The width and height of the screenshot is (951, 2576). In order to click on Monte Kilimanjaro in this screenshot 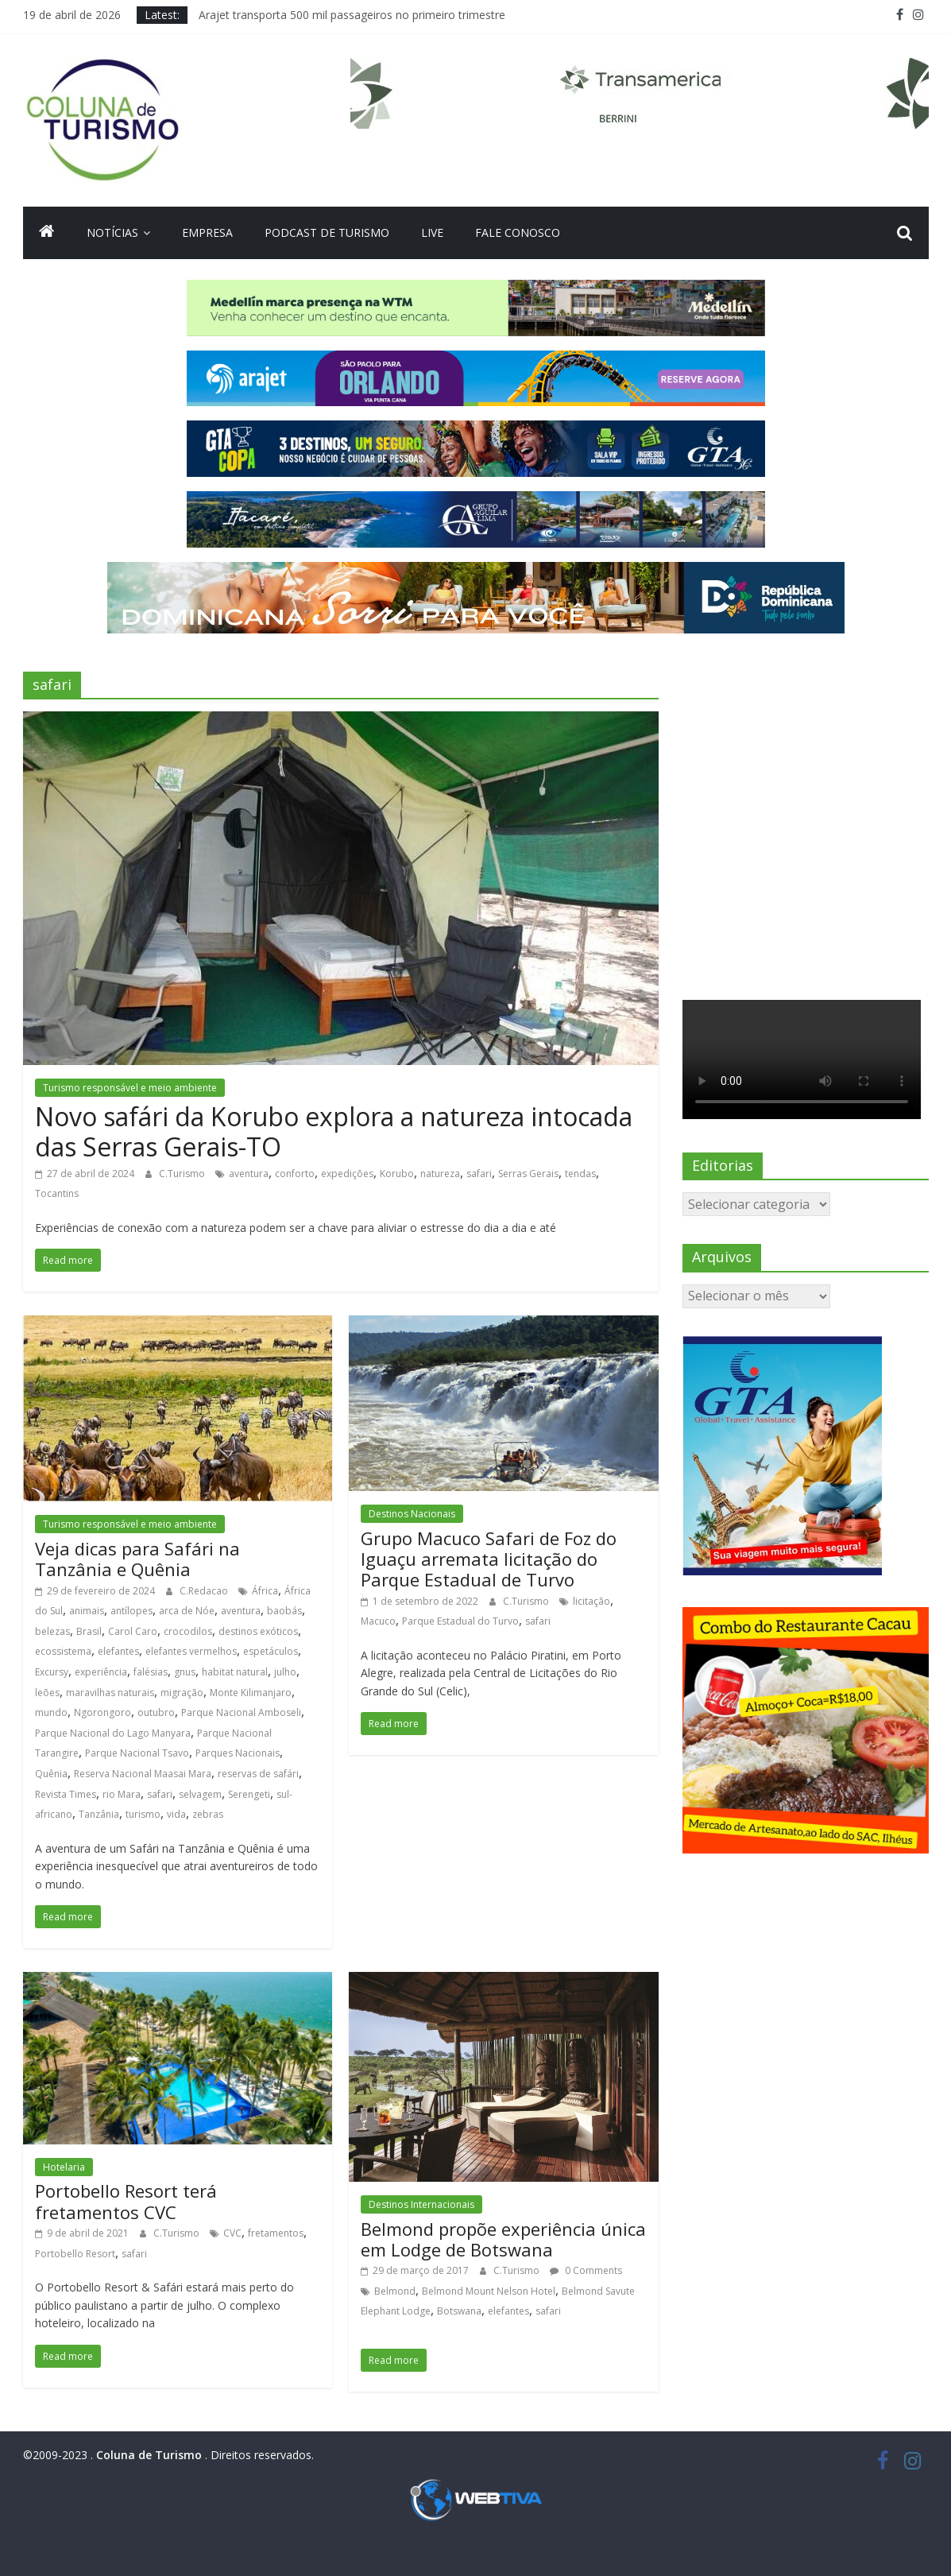, I will do `click(251, 1692)`.